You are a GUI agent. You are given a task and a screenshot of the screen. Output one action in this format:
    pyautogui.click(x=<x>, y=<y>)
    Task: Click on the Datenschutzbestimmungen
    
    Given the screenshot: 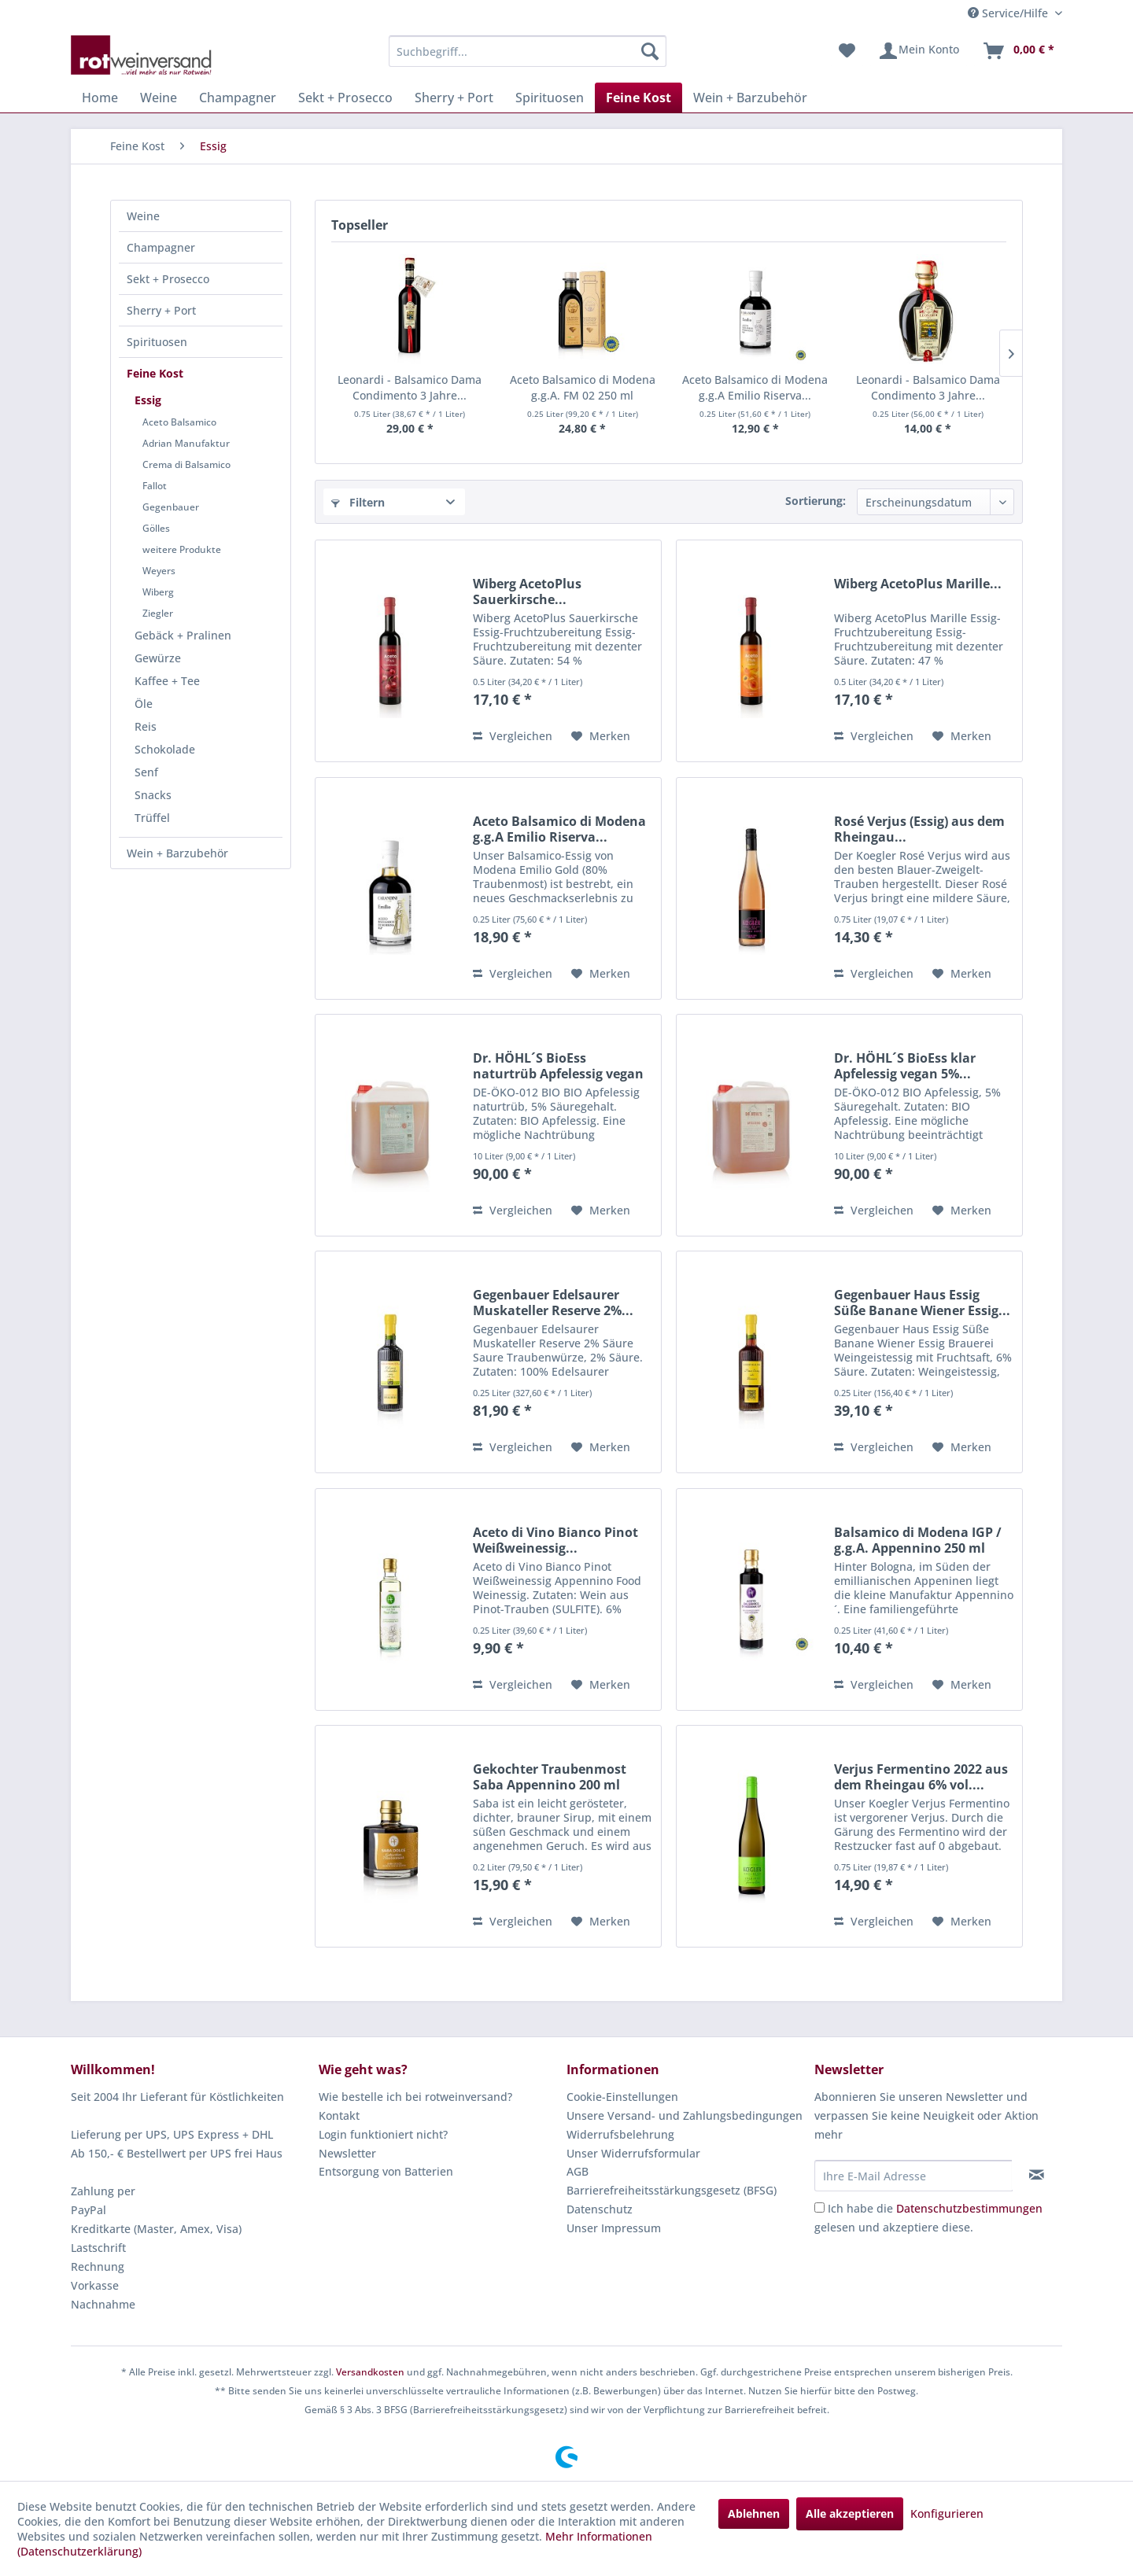 What is the action you would take?
    pyautogui.click(x=969, y=2208)
    